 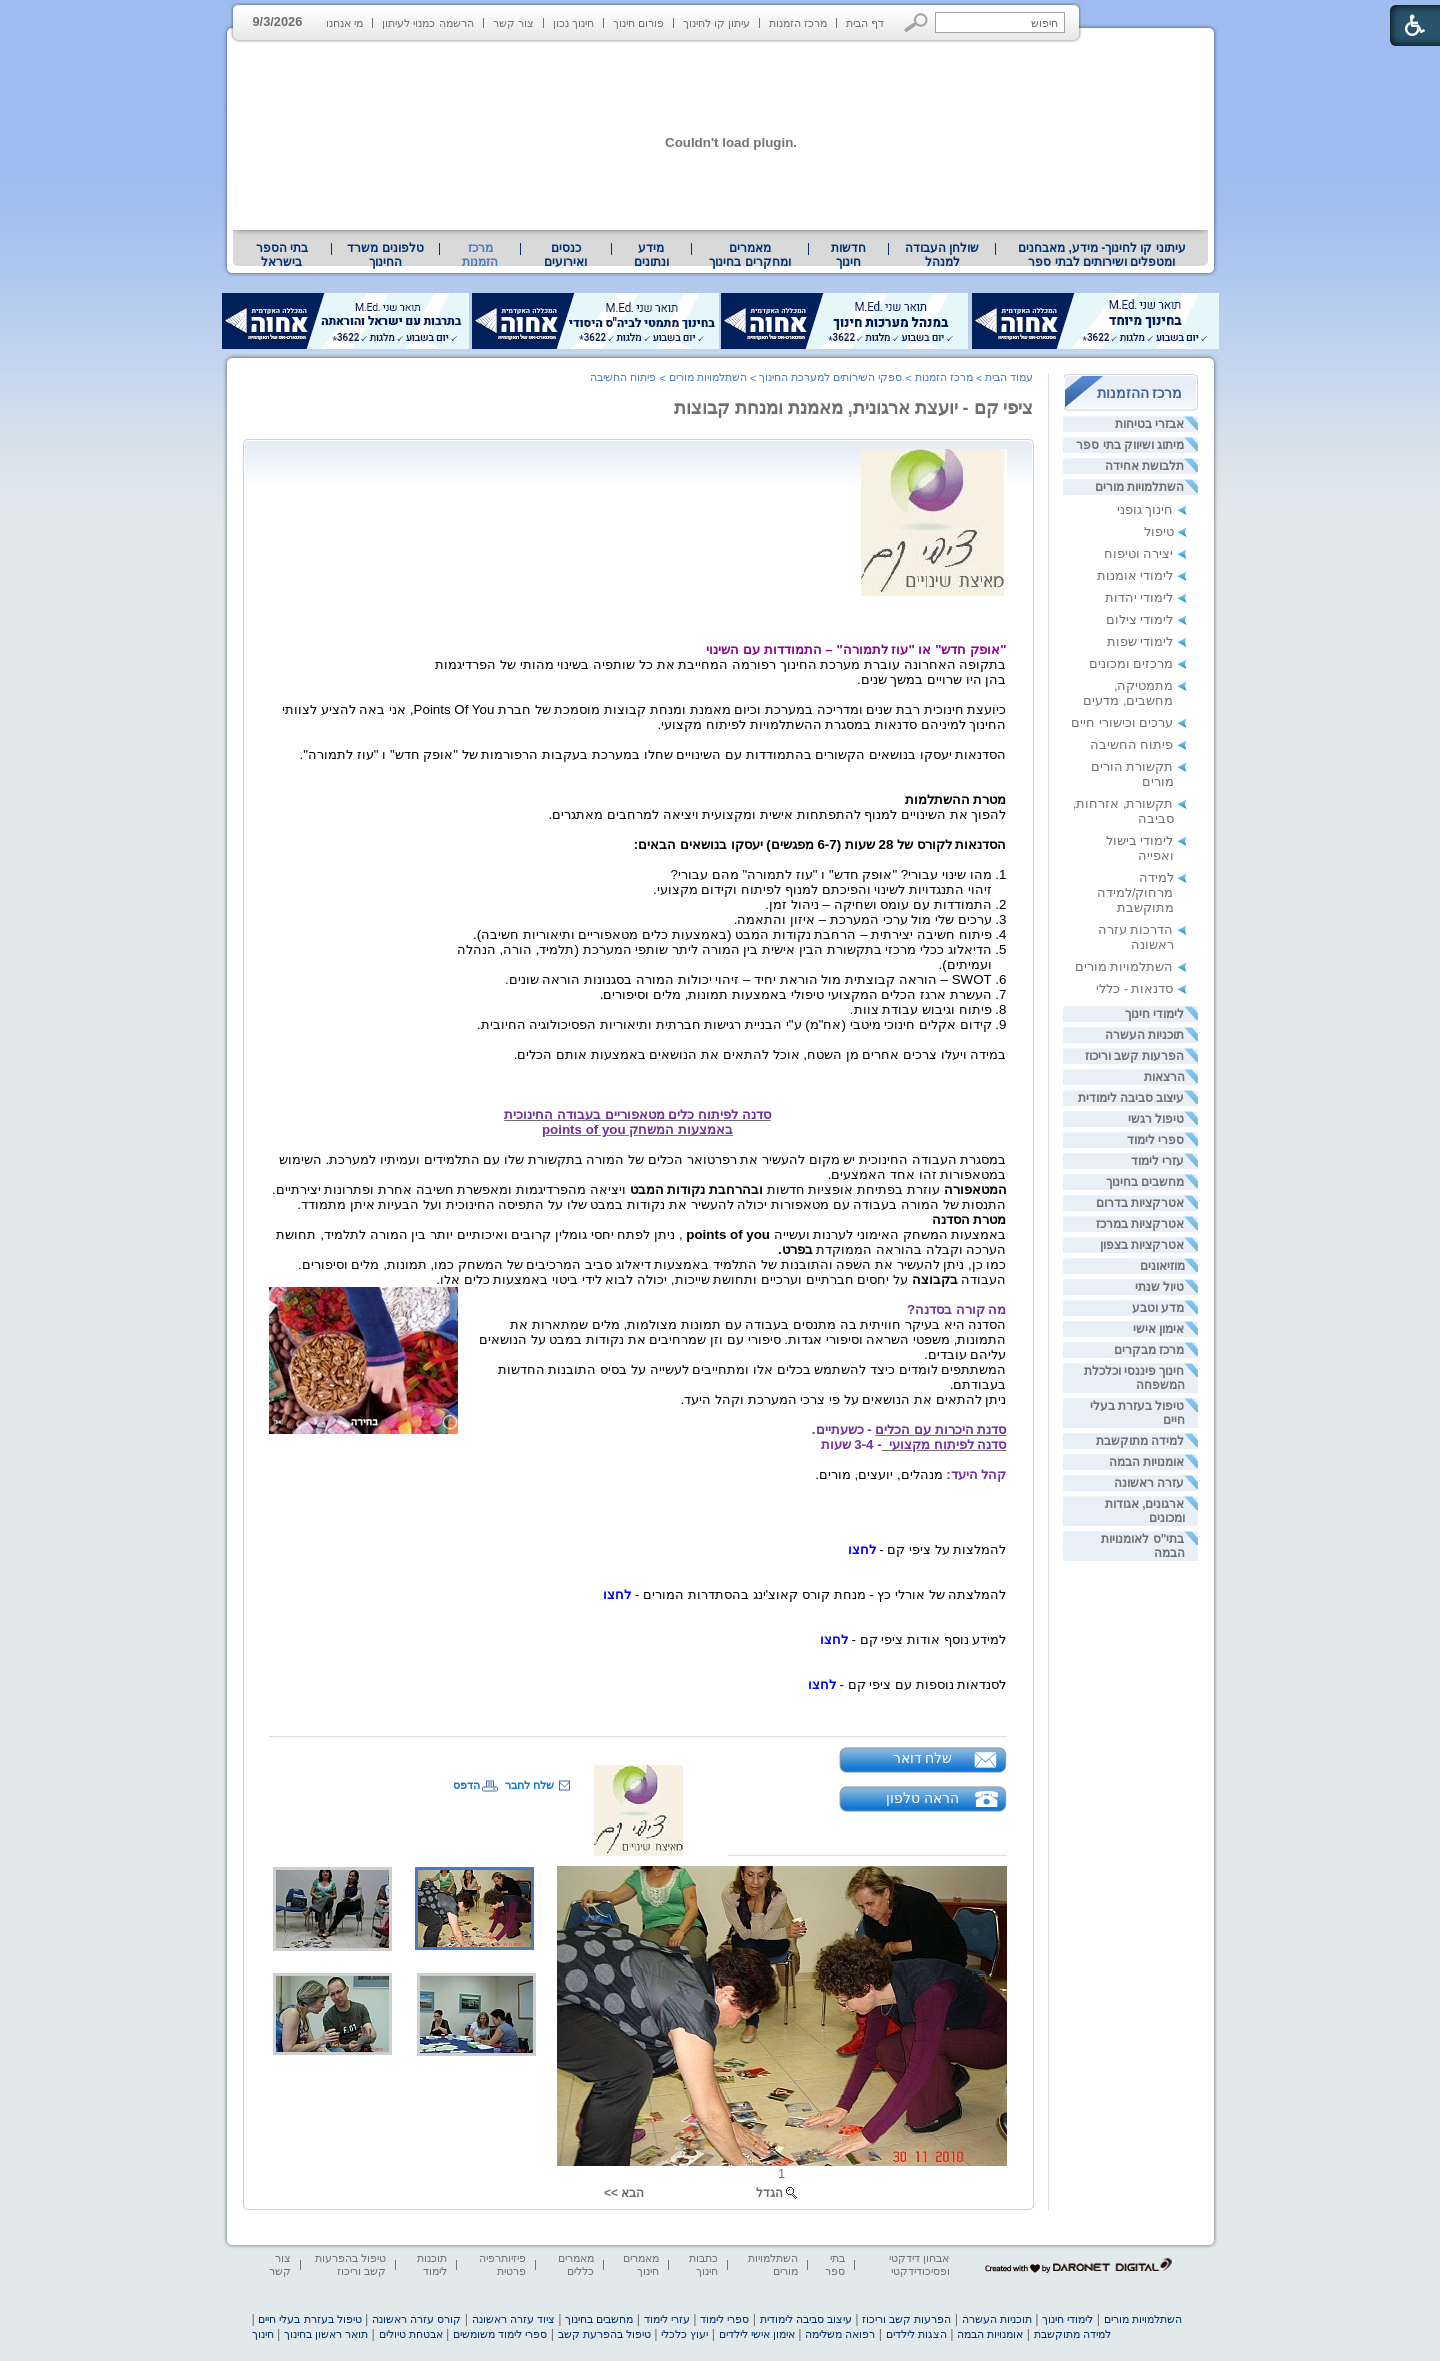 I want to click on ערכים וכישורי חיים, so click(x=1122, y=722).